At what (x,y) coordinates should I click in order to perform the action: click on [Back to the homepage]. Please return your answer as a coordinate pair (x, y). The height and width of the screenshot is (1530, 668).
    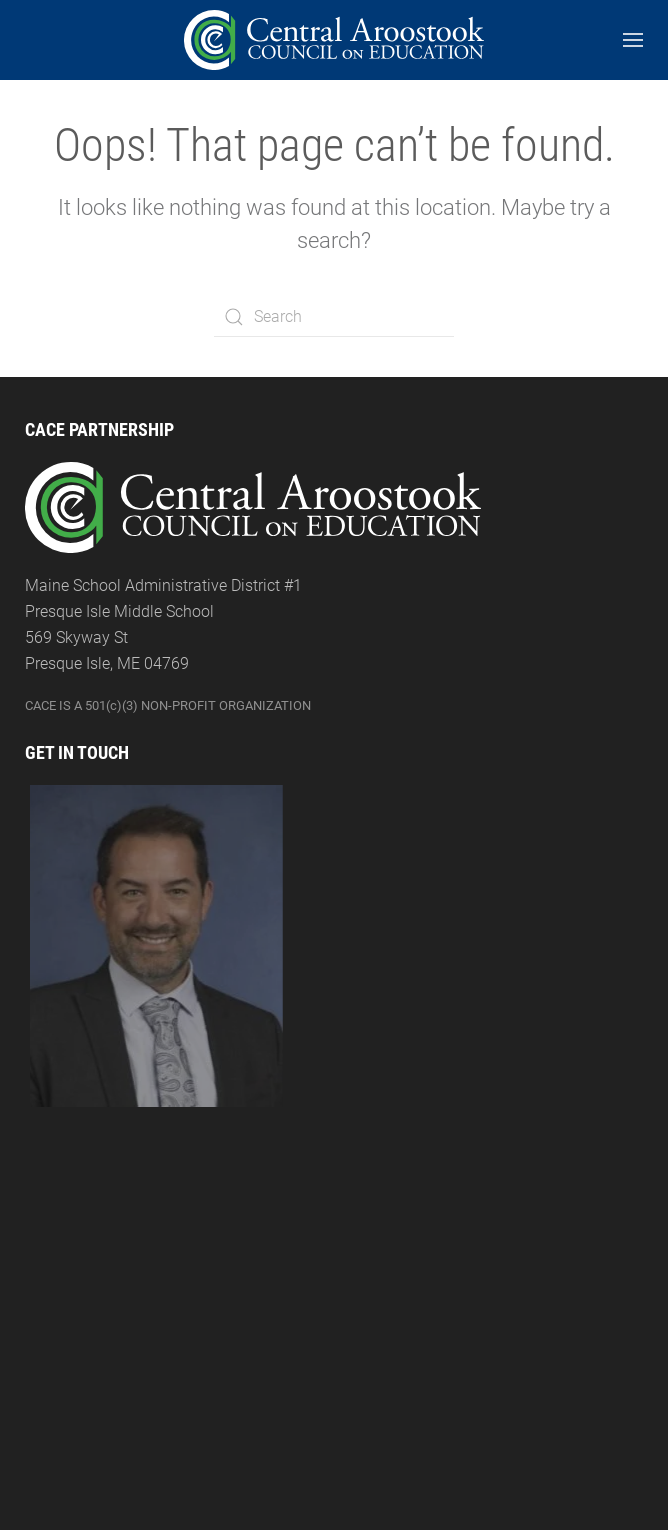
    Looking at the image, I should click on (334, 40).